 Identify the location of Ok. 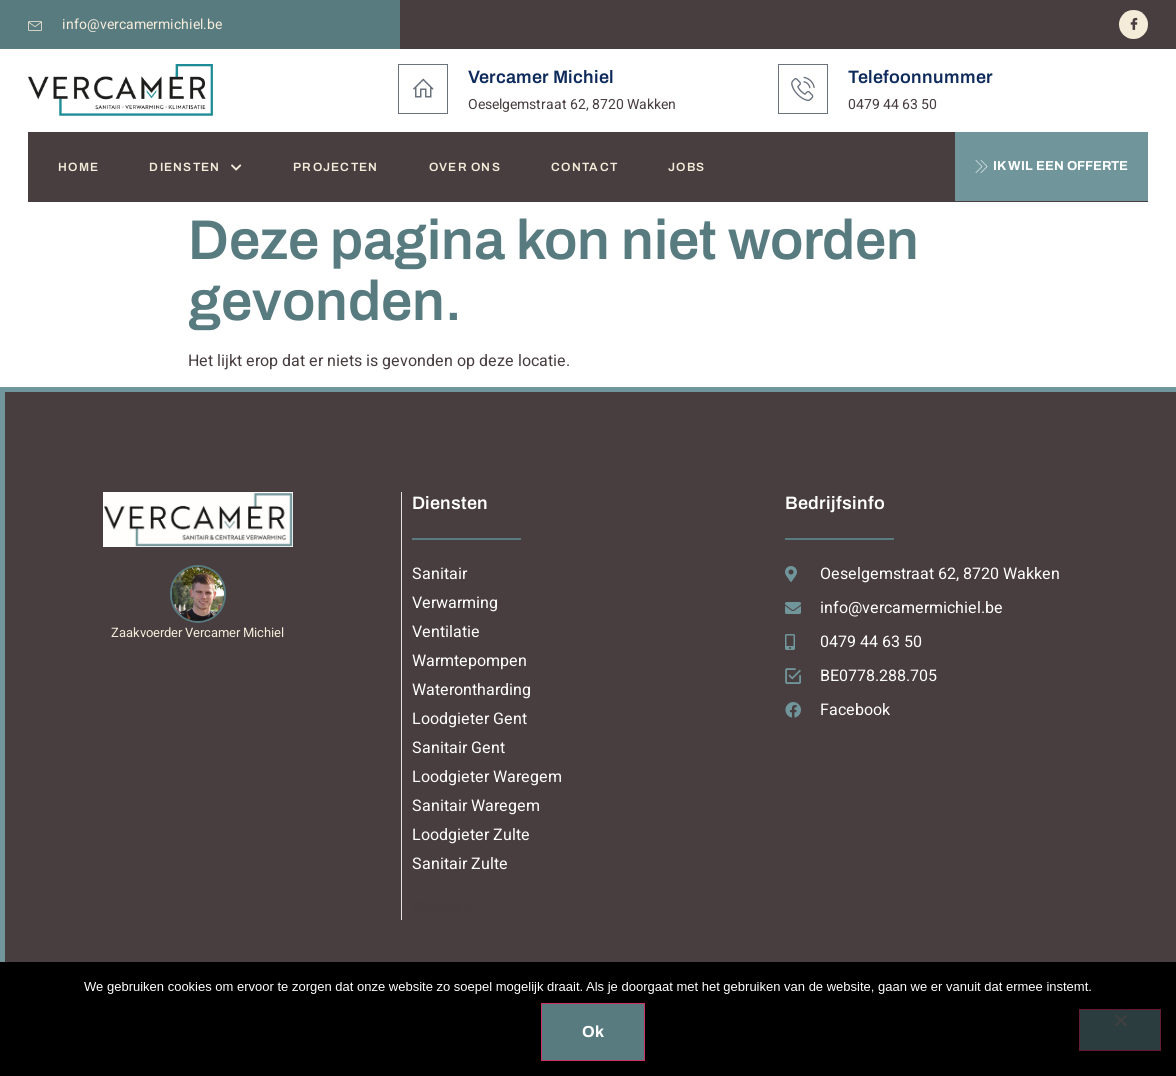
(593, 1031).